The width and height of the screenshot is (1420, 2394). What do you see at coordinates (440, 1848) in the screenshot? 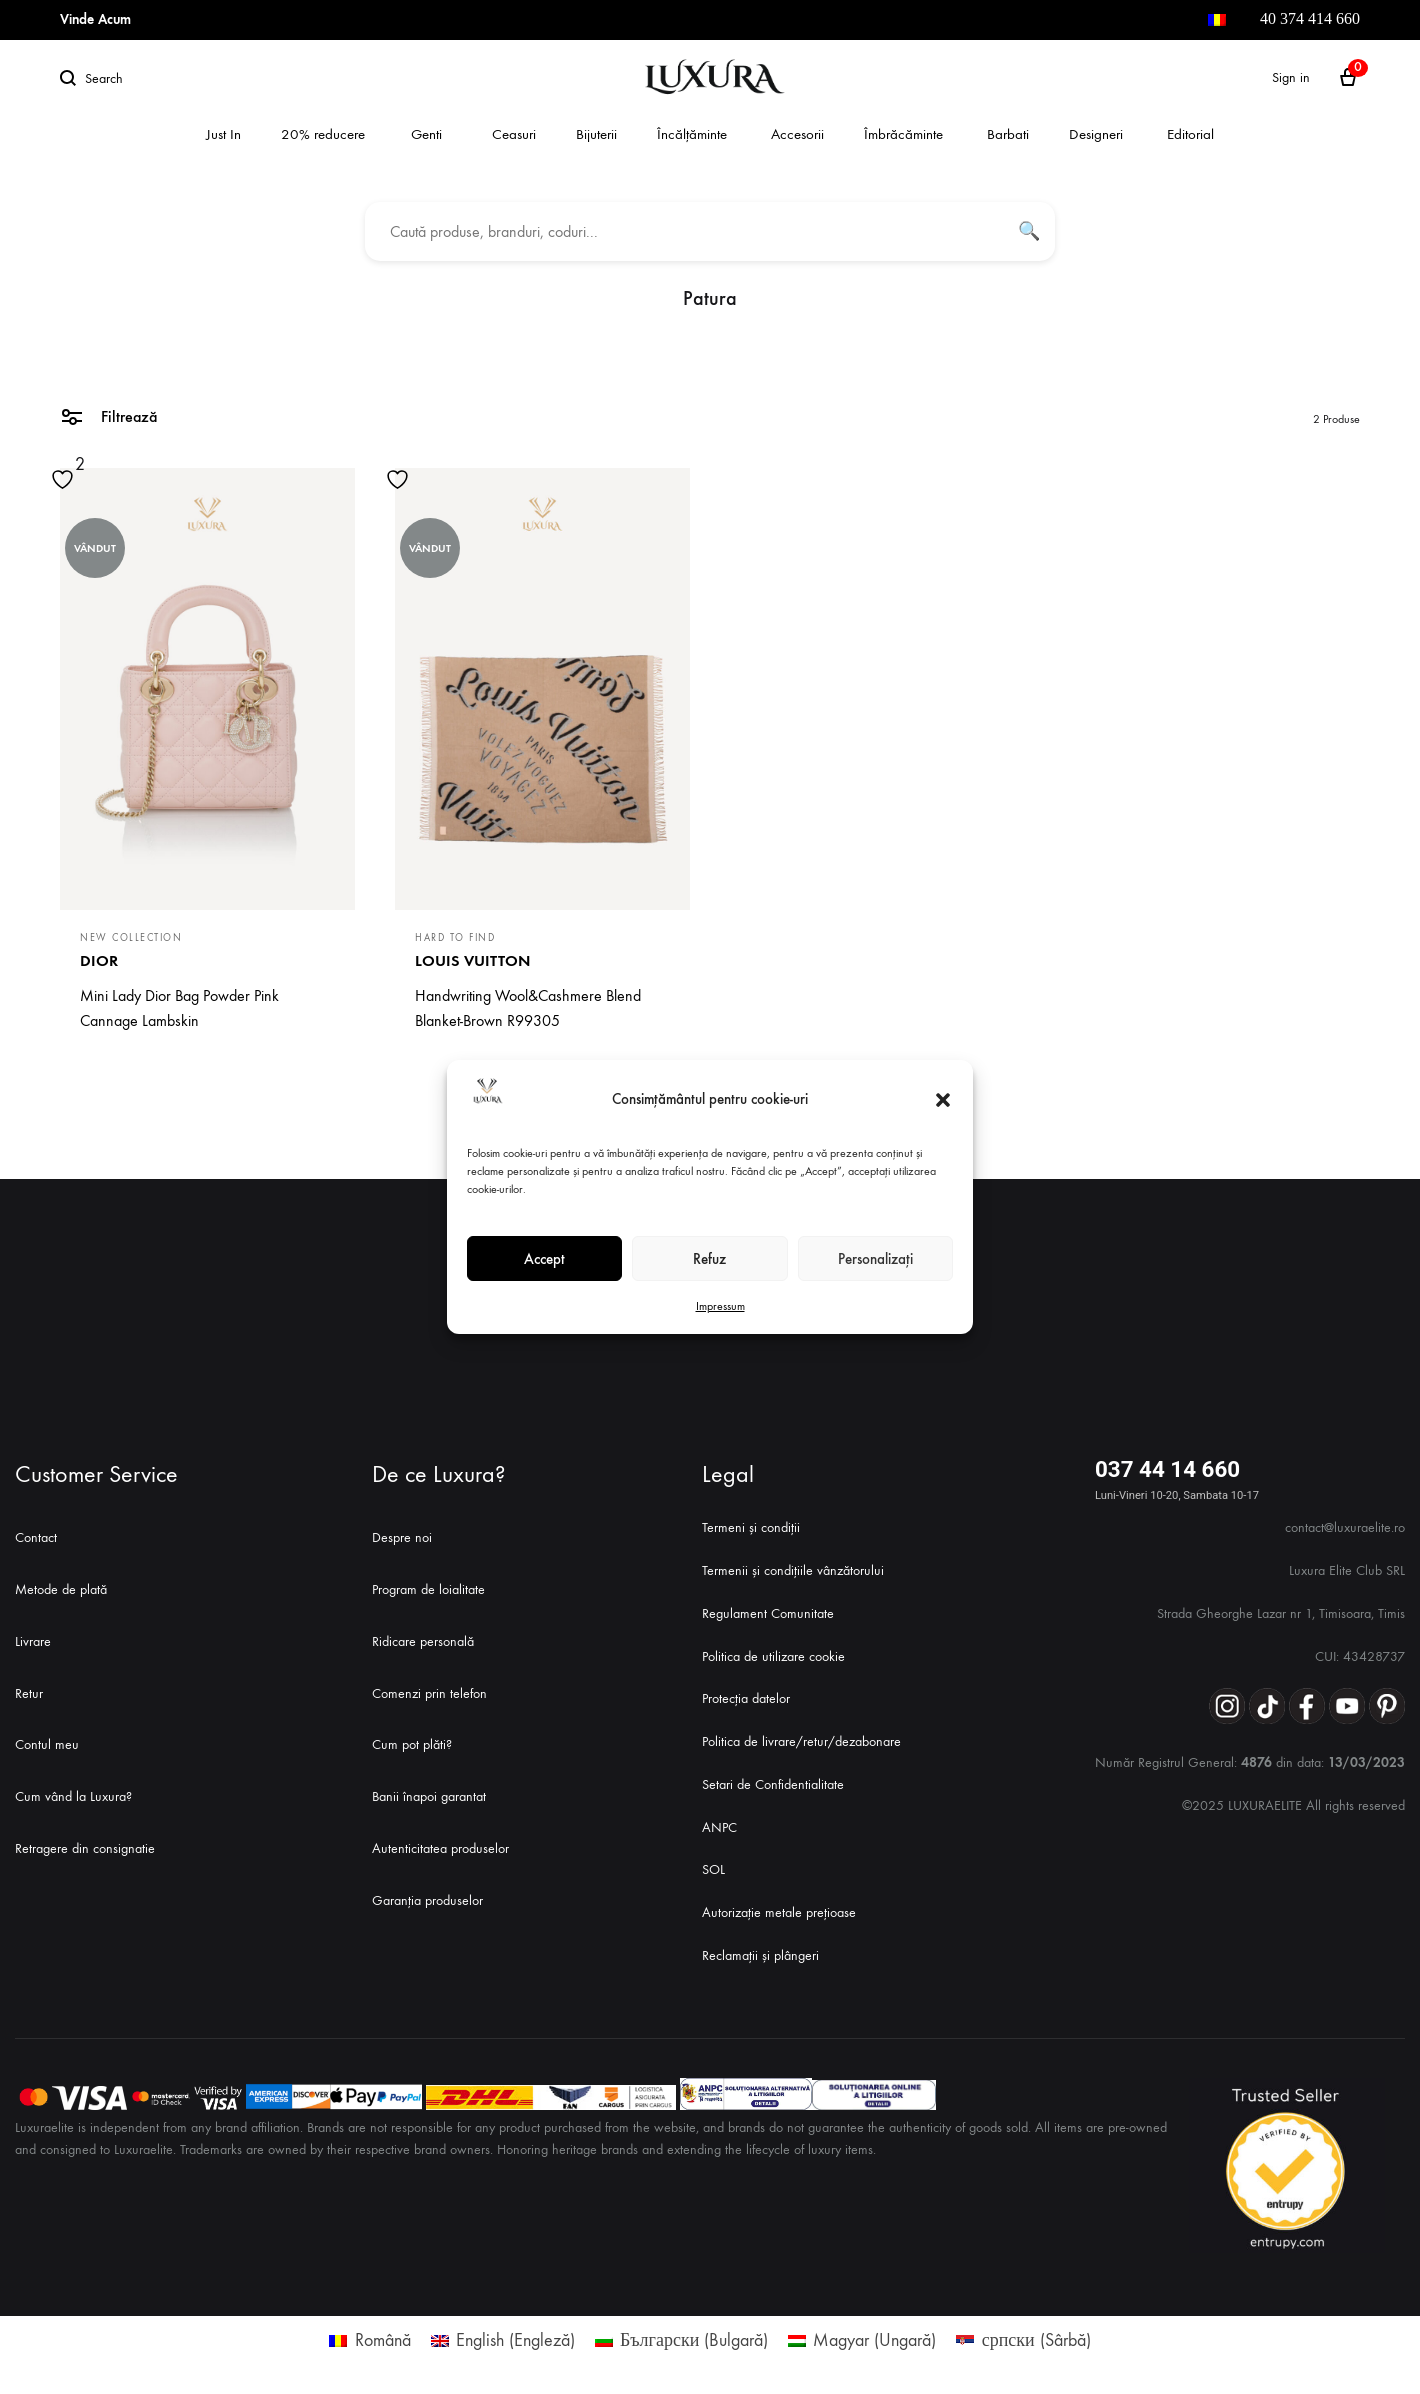
I see `Autenticitatea produselor` at bounding box center [440, 1848].